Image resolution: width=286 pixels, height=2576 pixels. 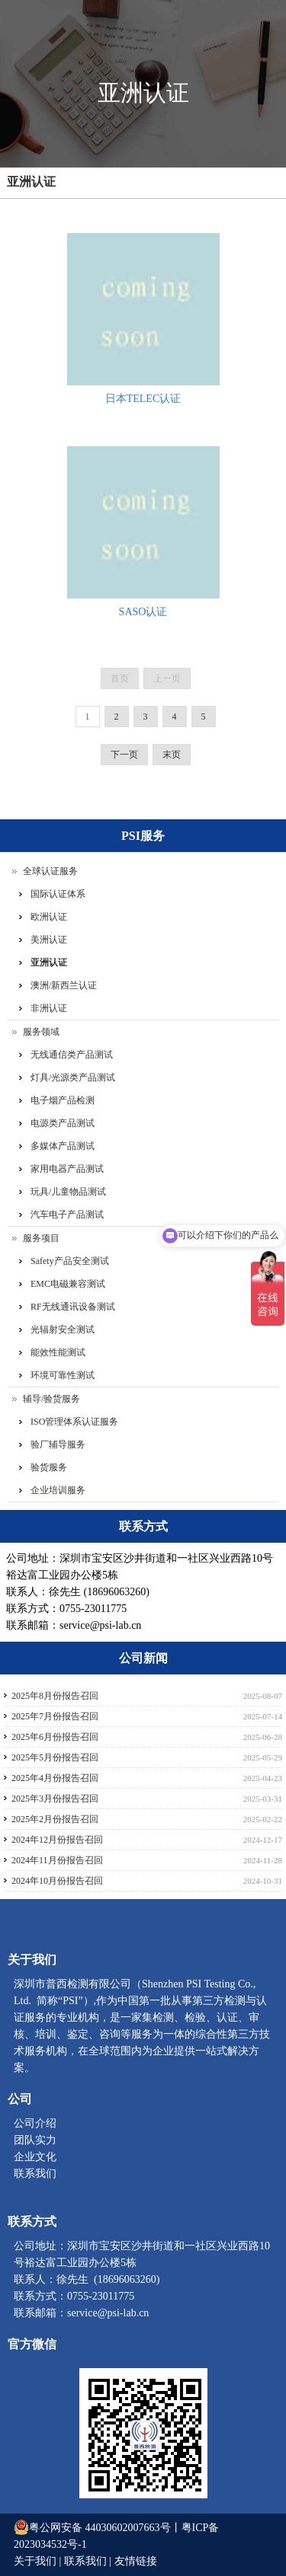 I want to click on 2025年2月份报告召回, so click(x=54, y=1819).